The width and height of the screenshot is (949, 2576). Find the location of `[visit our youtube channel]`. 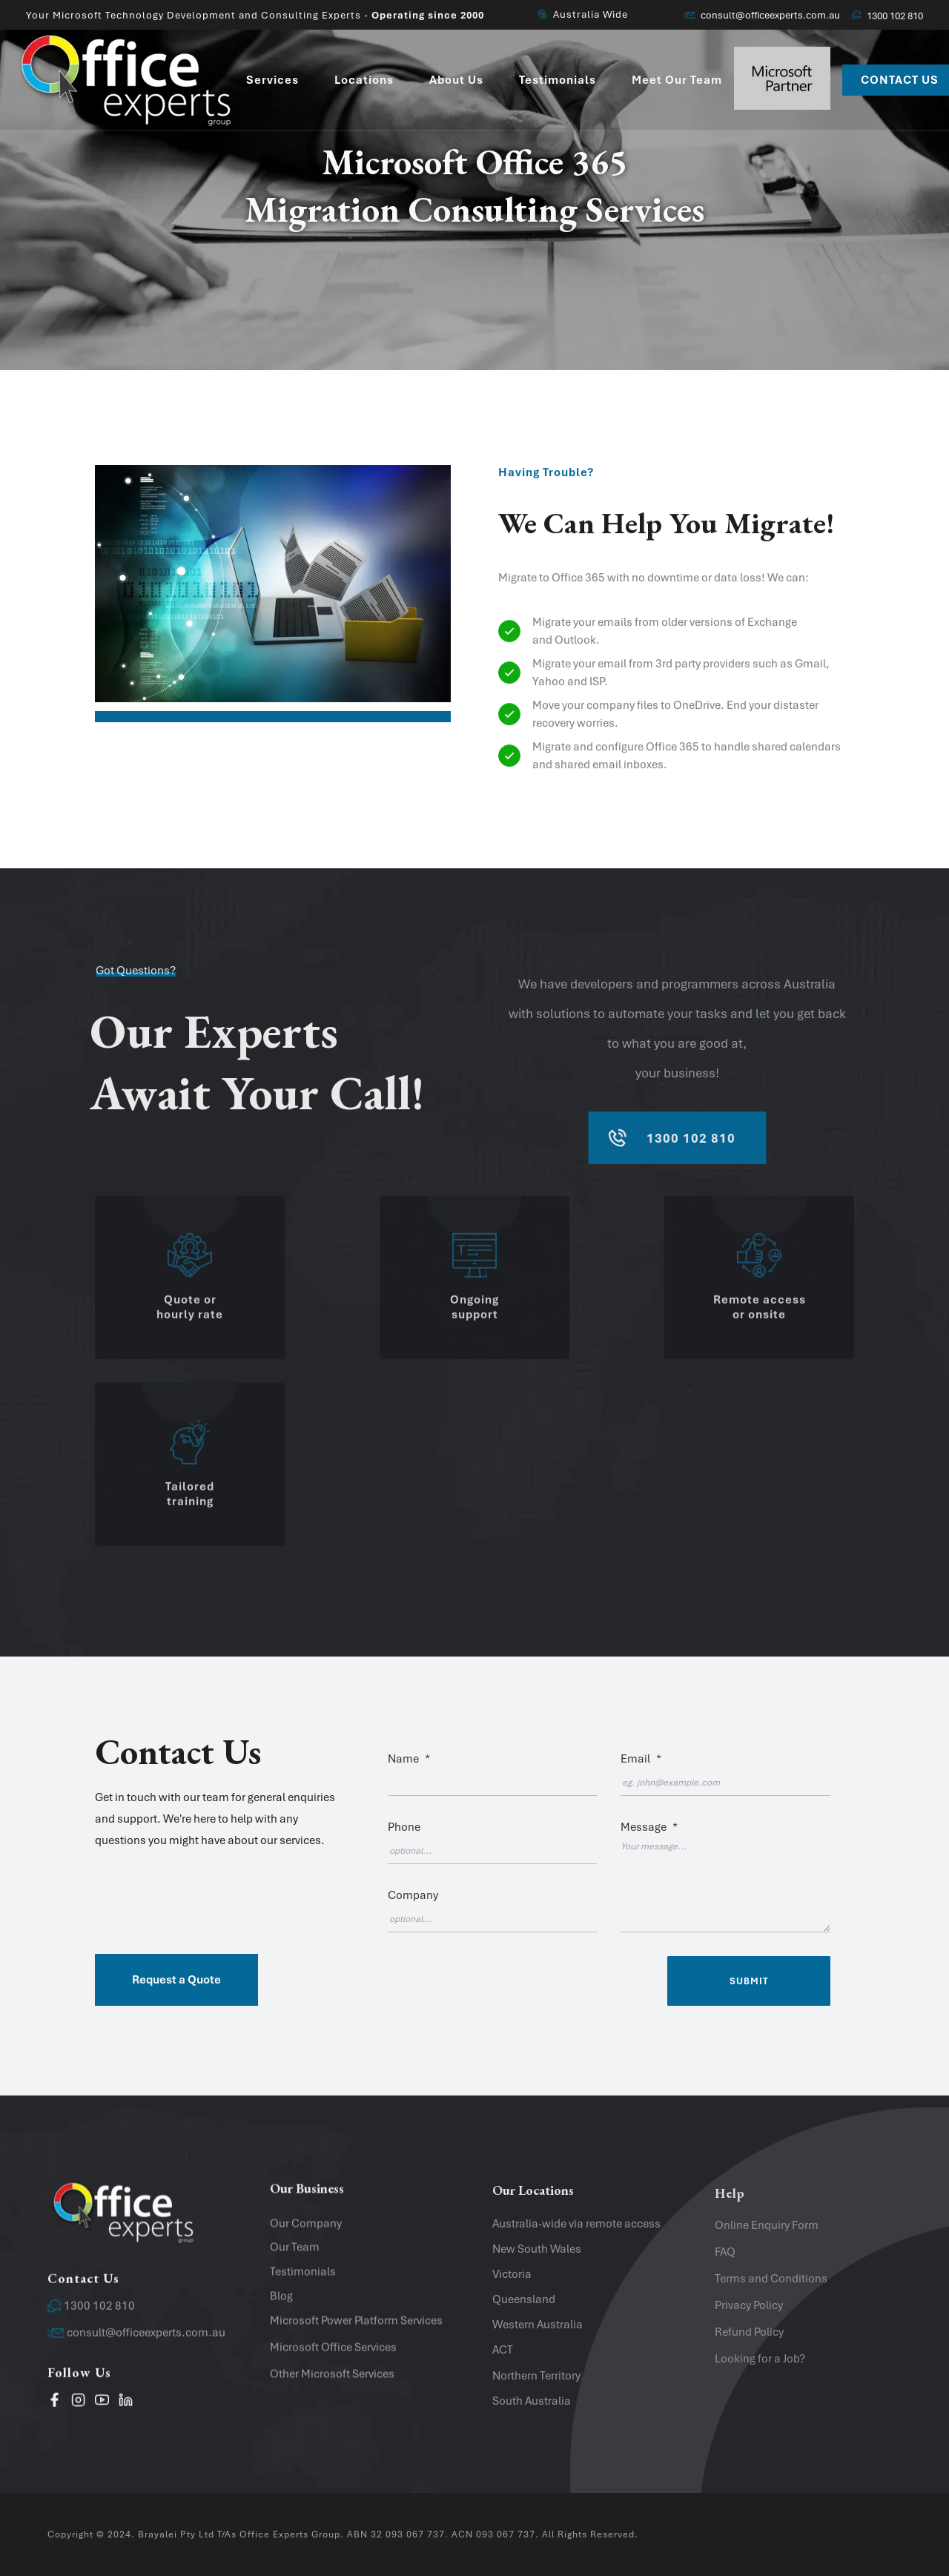

[visit our youtube channel] is located at coordinates (102, 2405).